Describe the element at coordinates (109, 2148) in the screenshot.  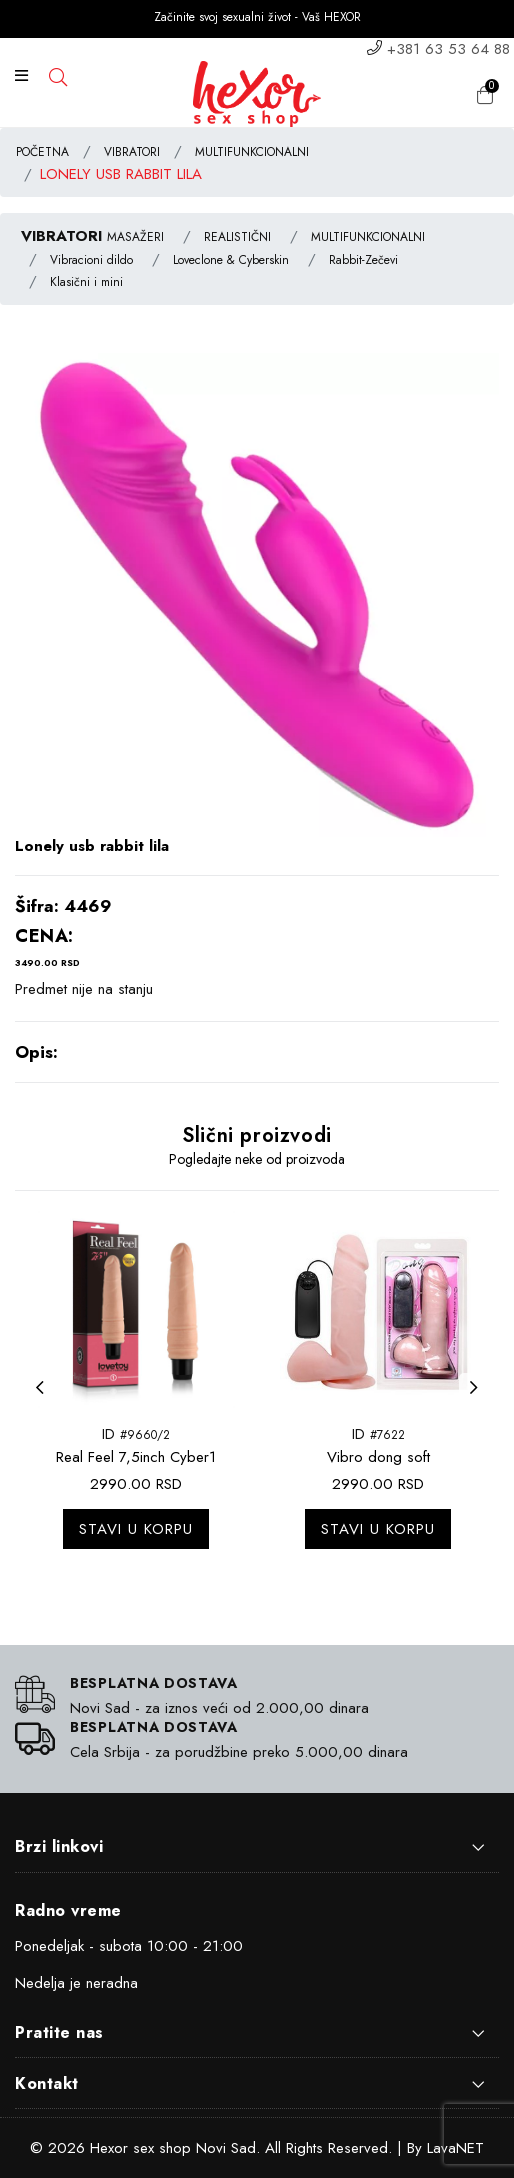
I see `Hexor` at that location.